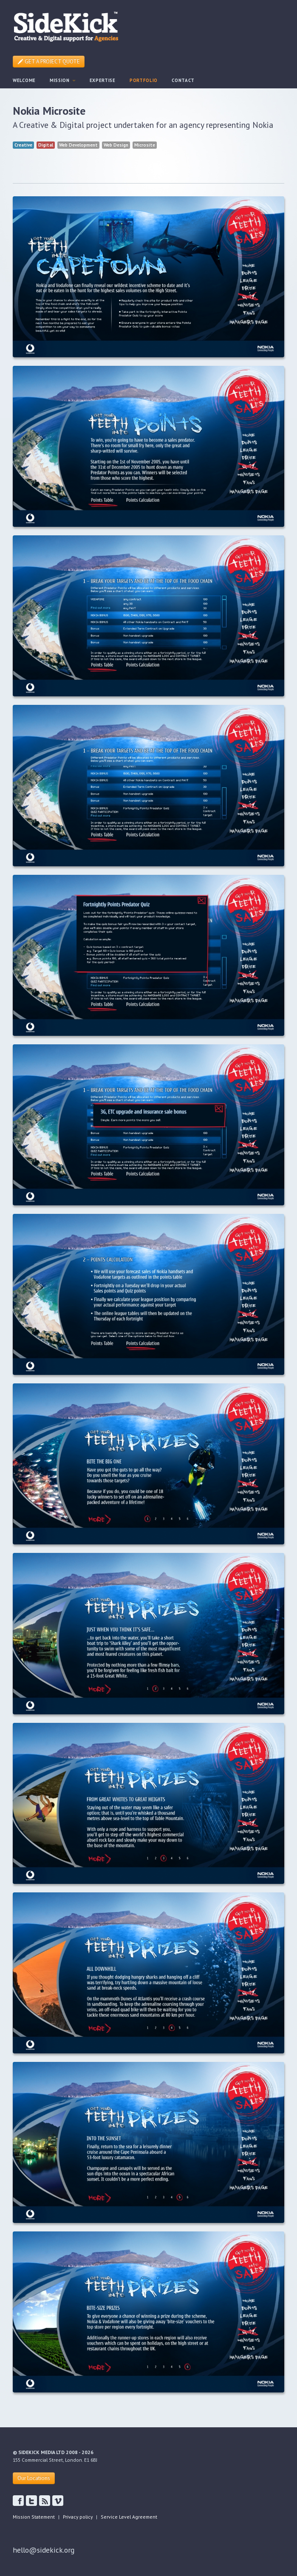 Image resolution: width=297 pixels, height=2576 pixels. Describe the element at coordinates (144, 80) in the screenshot. I see `PORTFOLIO` at that location.